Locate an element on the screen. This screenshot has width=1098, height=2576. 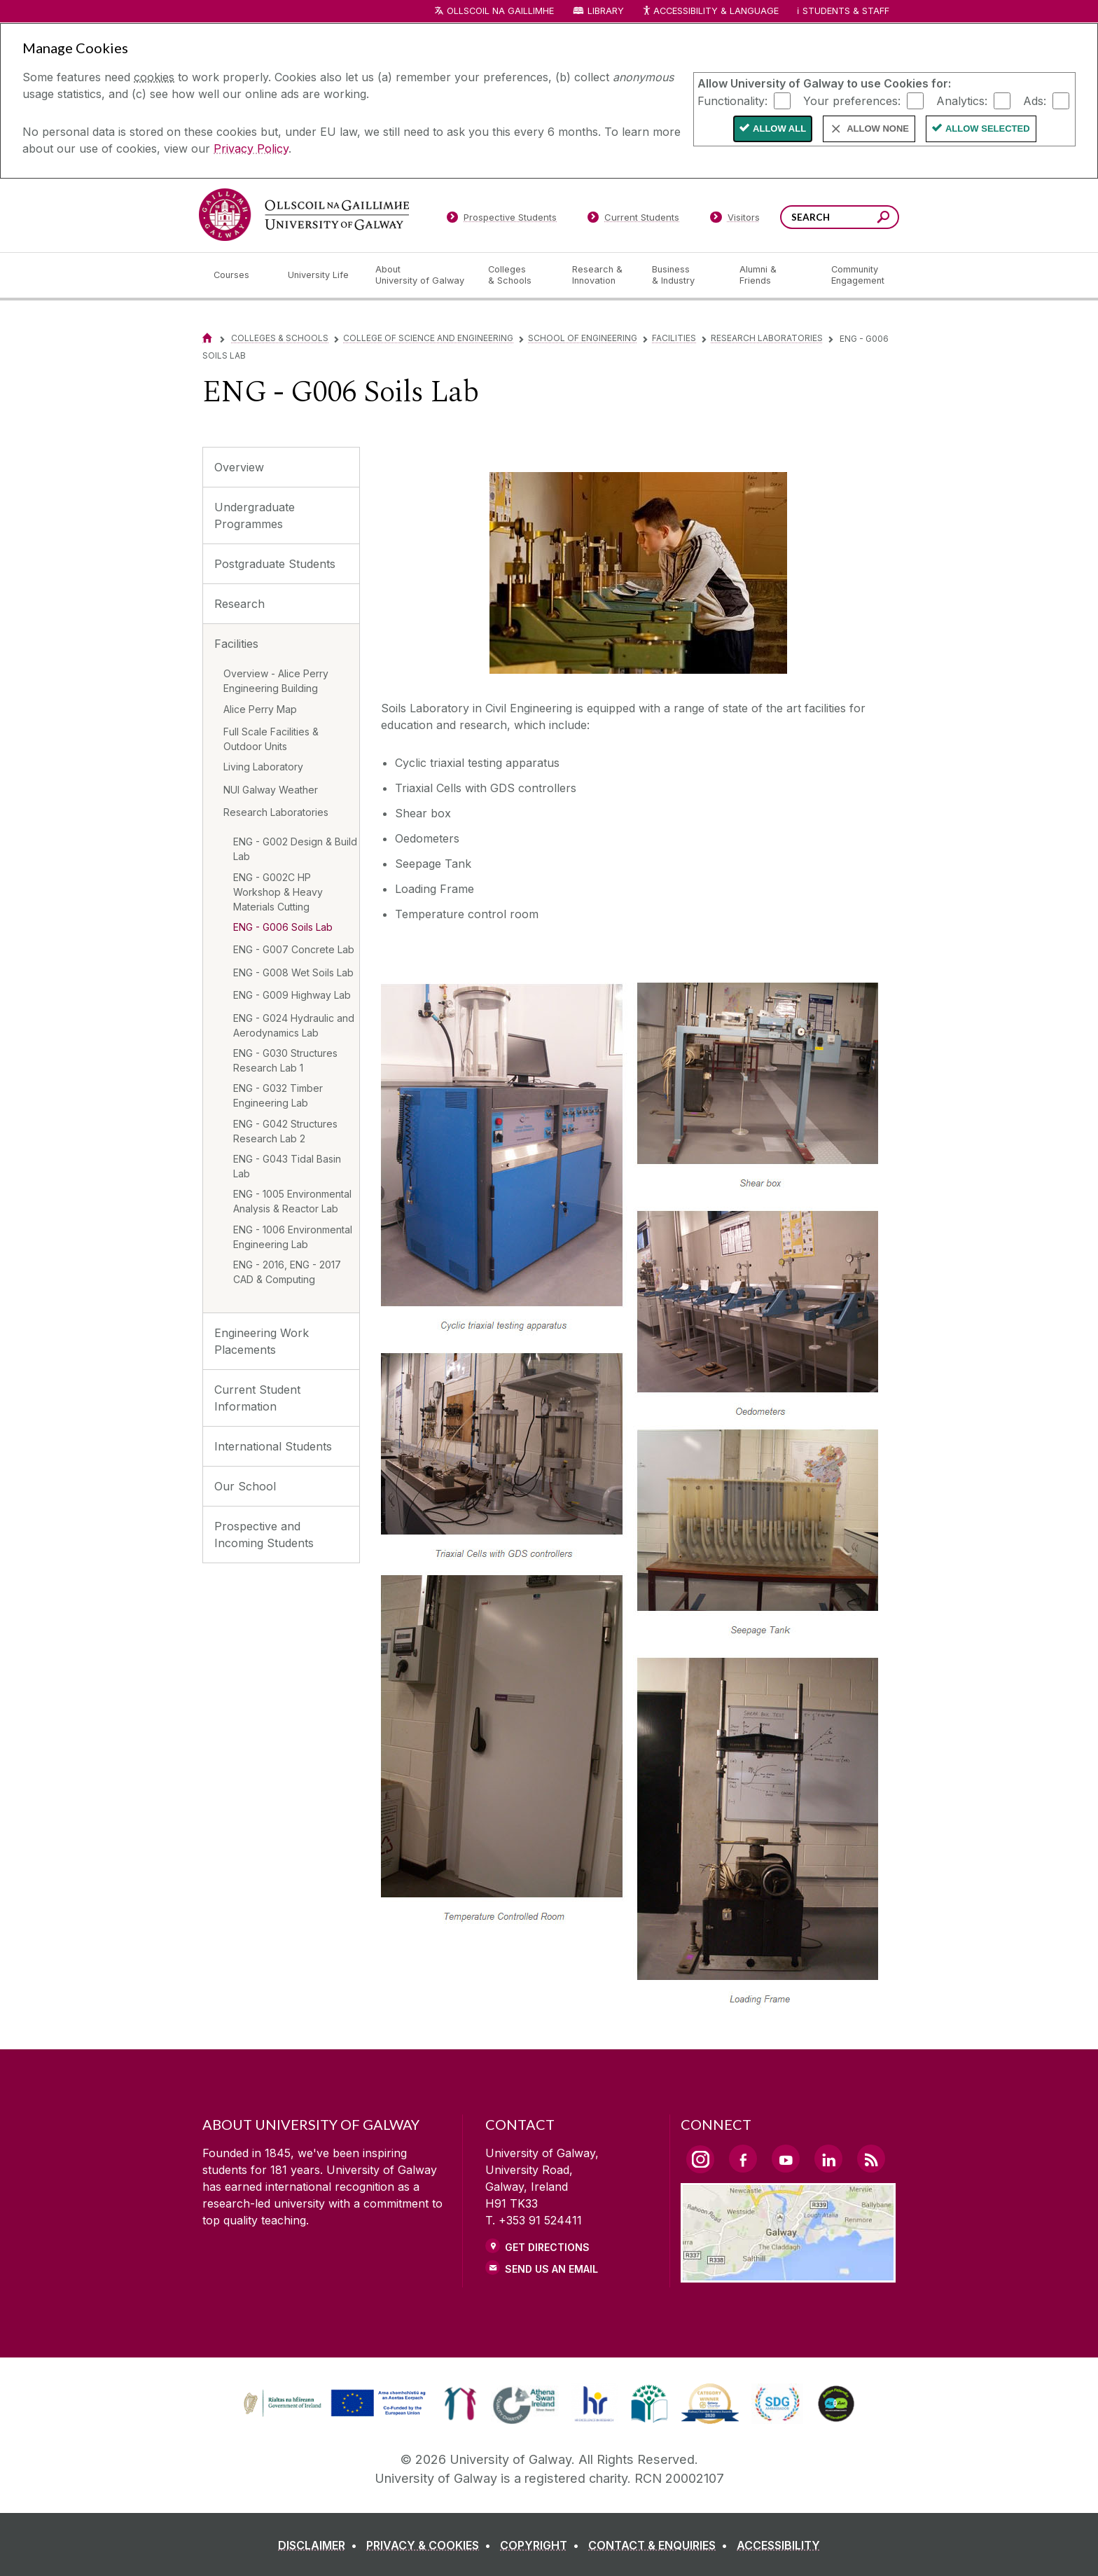
Our School is located at coordinates (245, 1486).